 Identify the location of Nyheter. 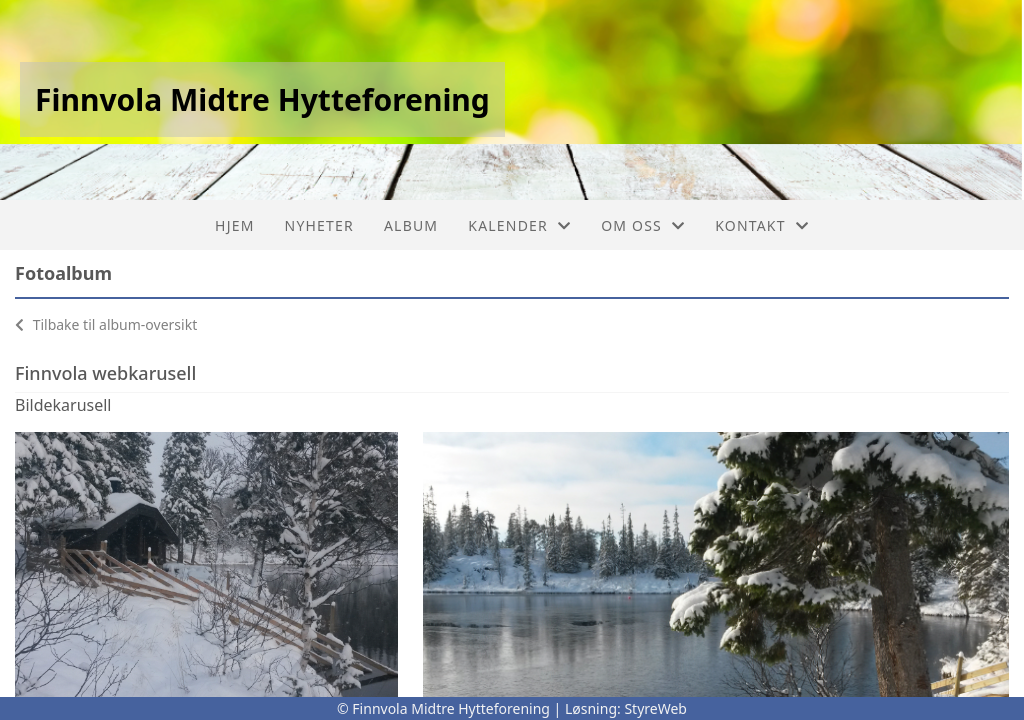
(319, 225).